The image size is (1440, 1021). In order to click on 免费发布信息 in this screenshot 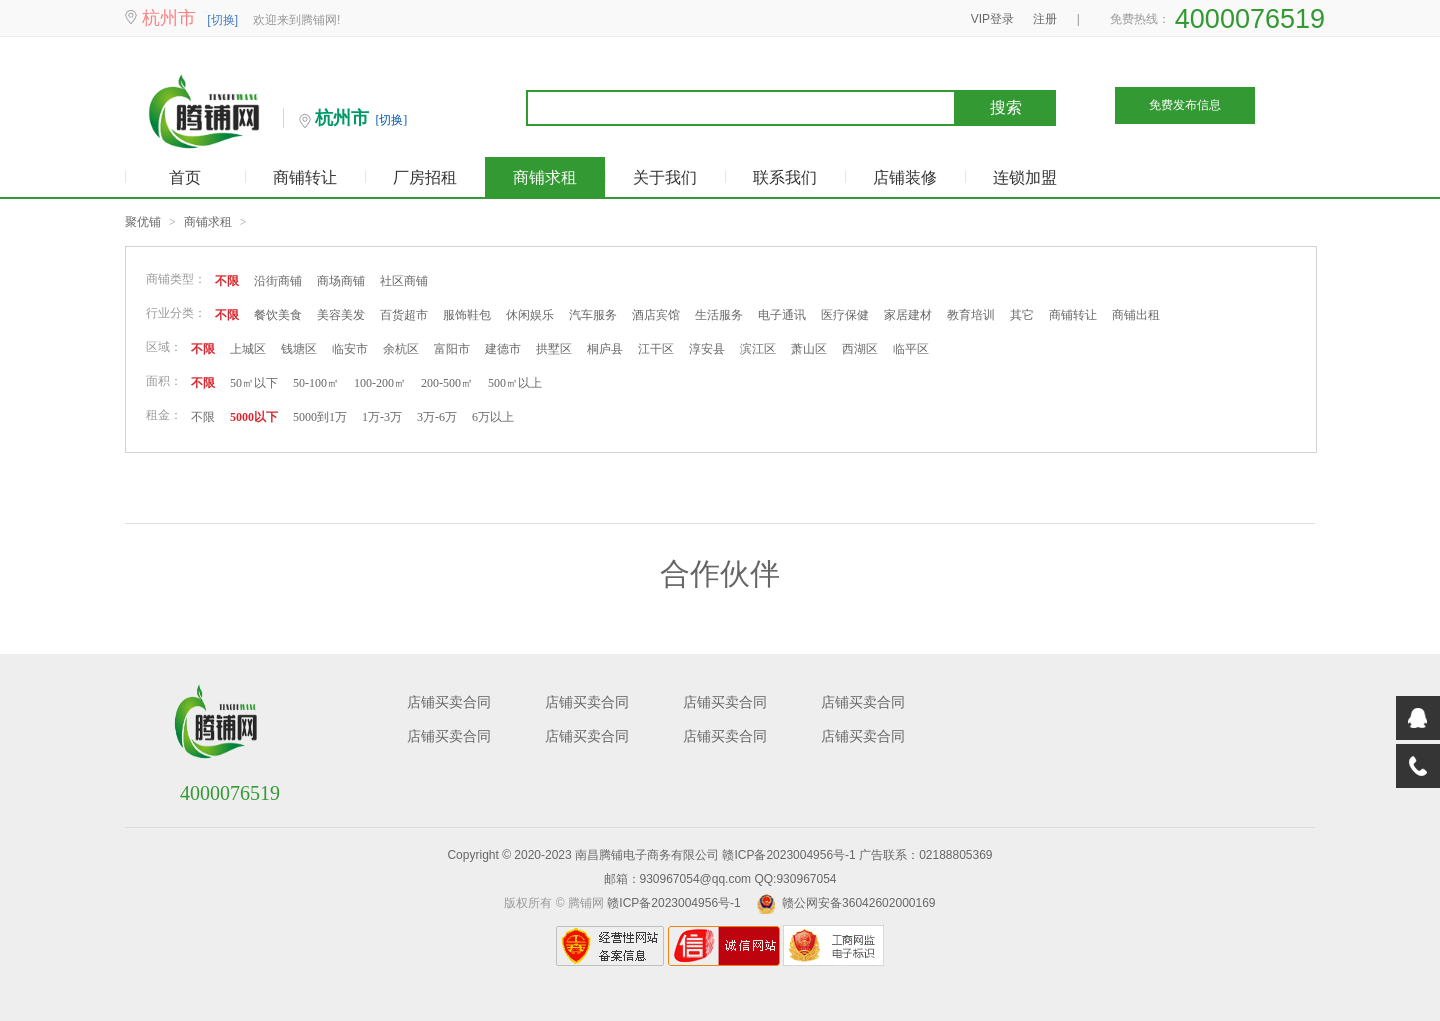, I will do `click(1185, 105)`.